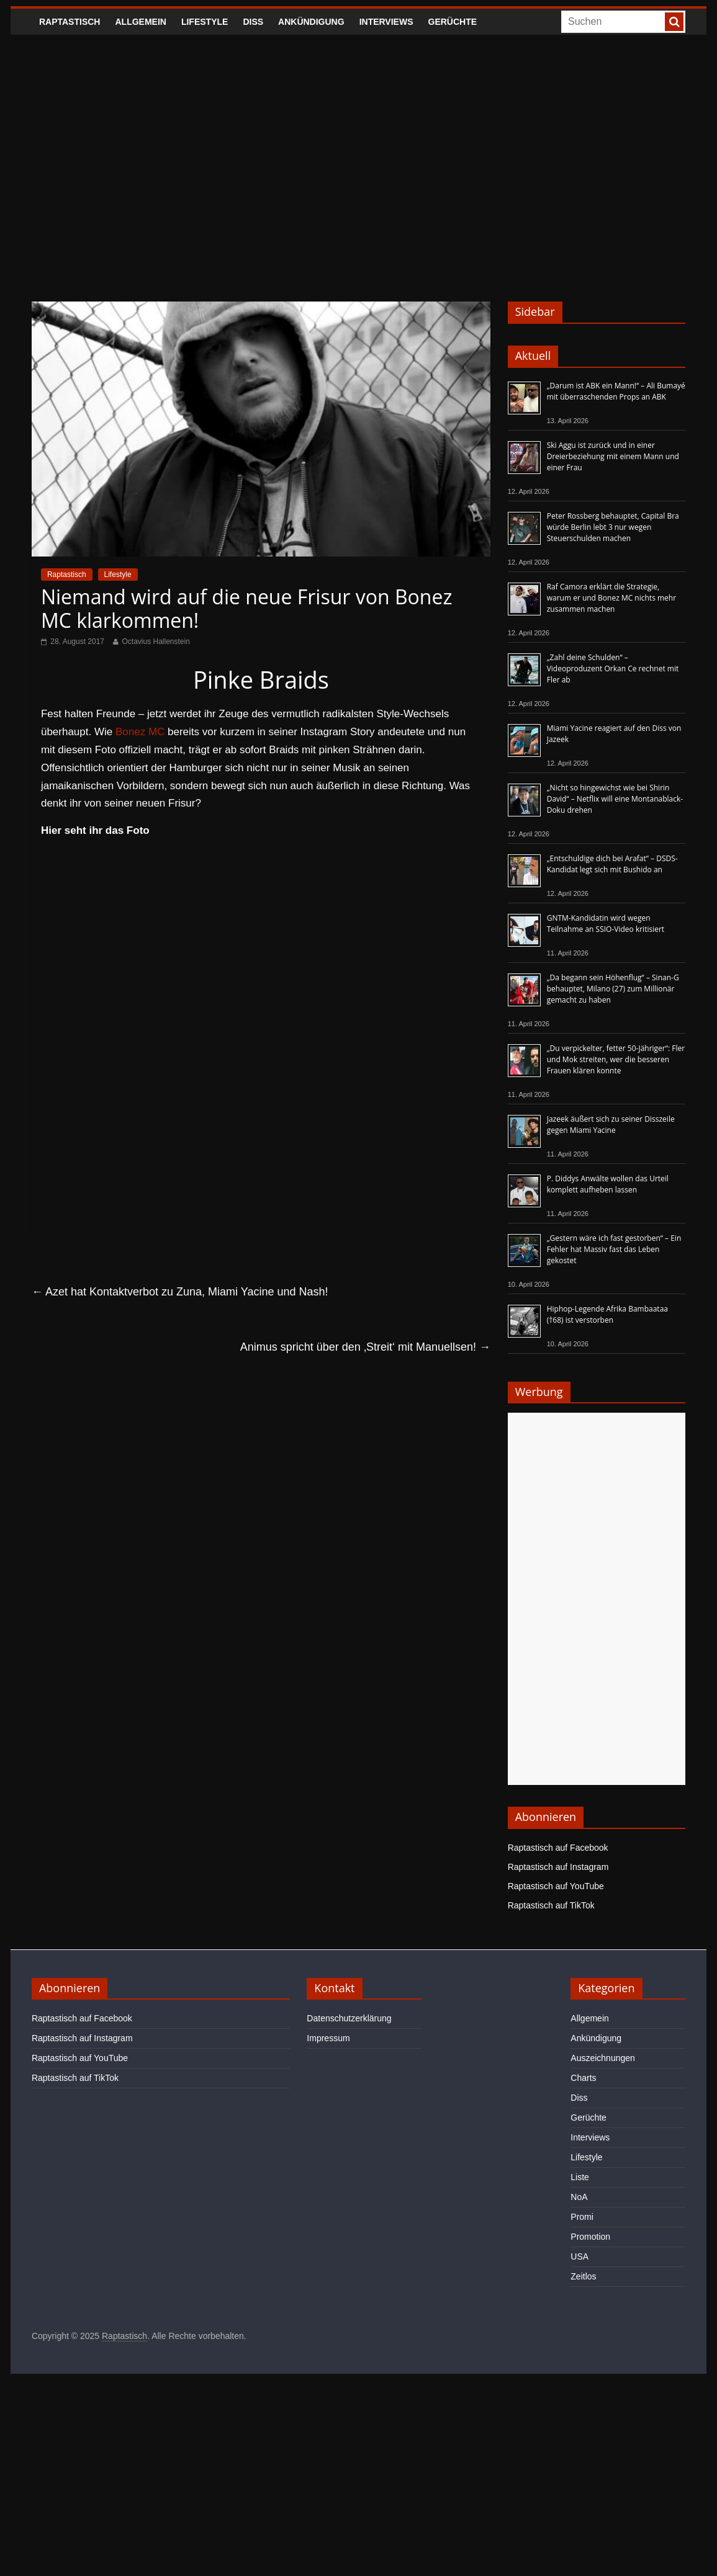  Describe the element at coordinates (611, 597) in the screenshot. I see `Raf Camora erklärt die Strategie, warum er und Bonez MC nichts mehr zusammen machen` at that location.